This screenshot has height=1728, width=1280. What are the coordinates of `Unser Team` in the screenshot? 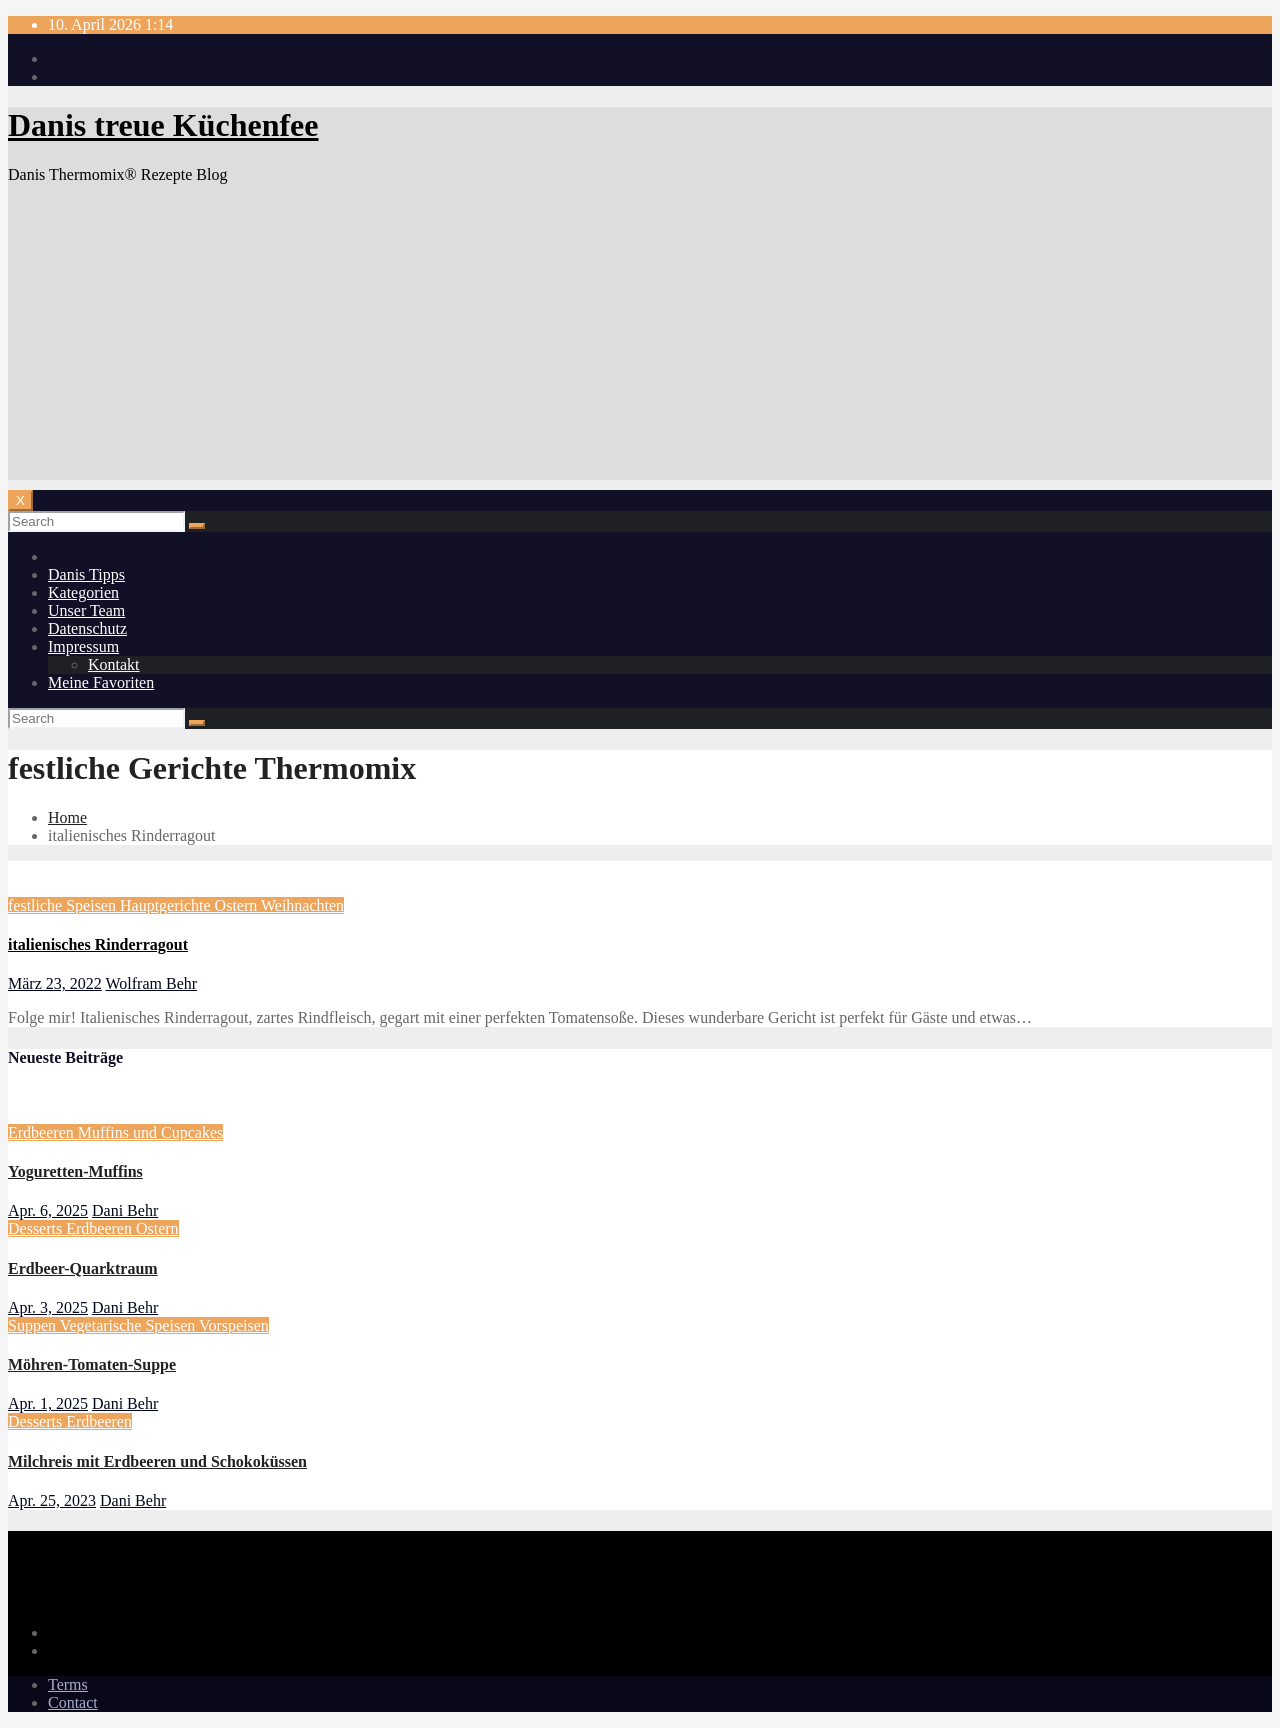 It's located at (86, 610).